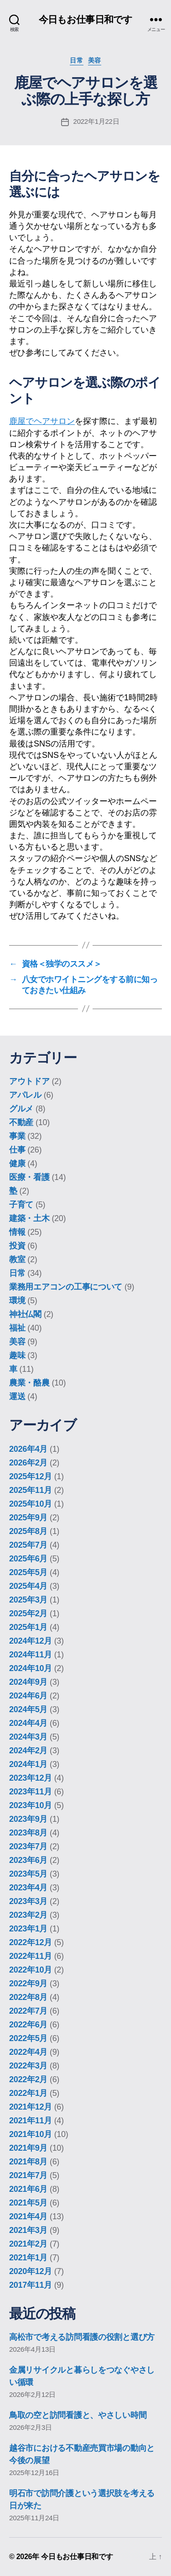  What do you see at coordinates (29, 1382) in the screenshot?
I see `農業・酪農` at bounding box center [29, 1382].